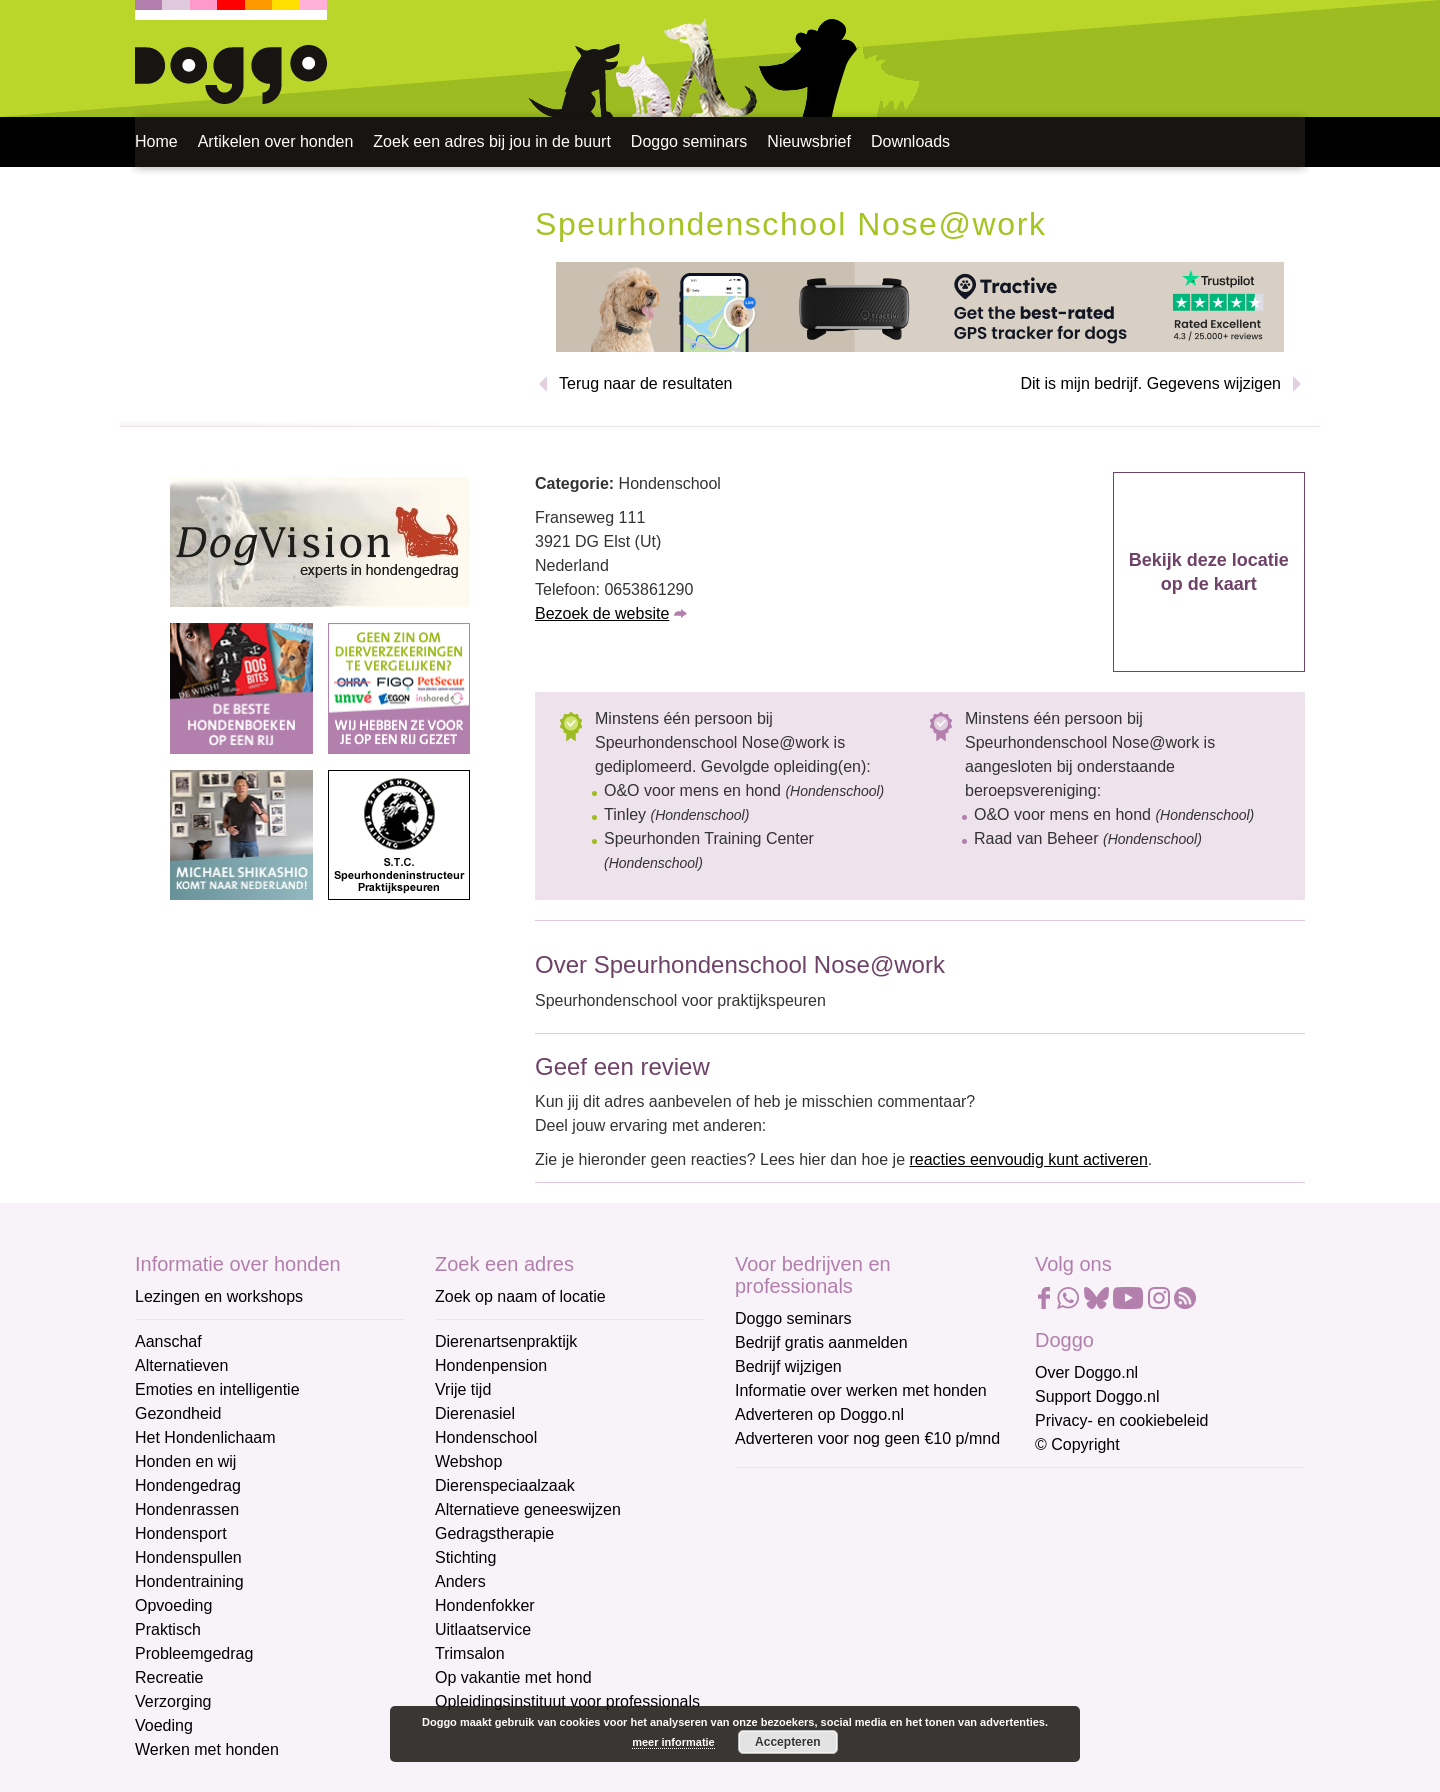  I want to click on Alternatieve geneeswijzen, so click(528, 1509).